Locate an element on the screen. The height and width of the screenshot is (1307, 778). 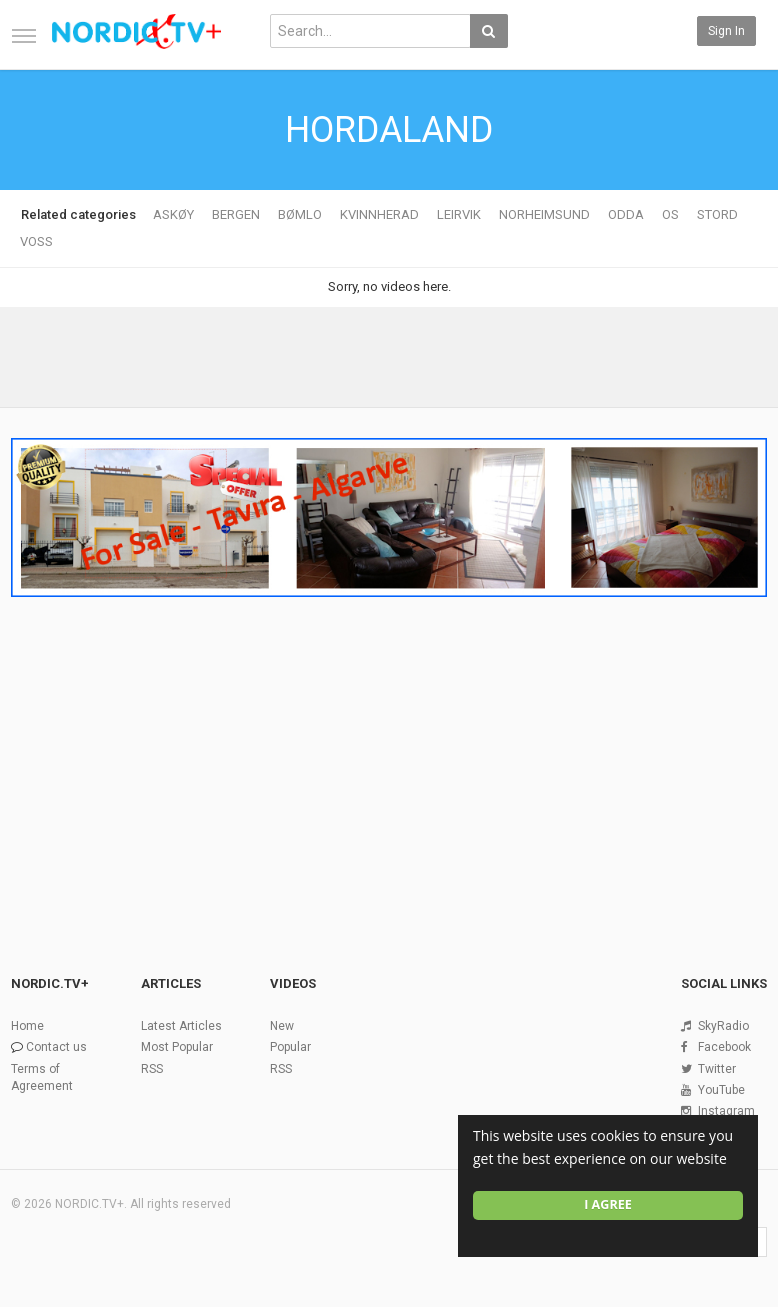
[Advertisement] is located at coordinates (389, 755).